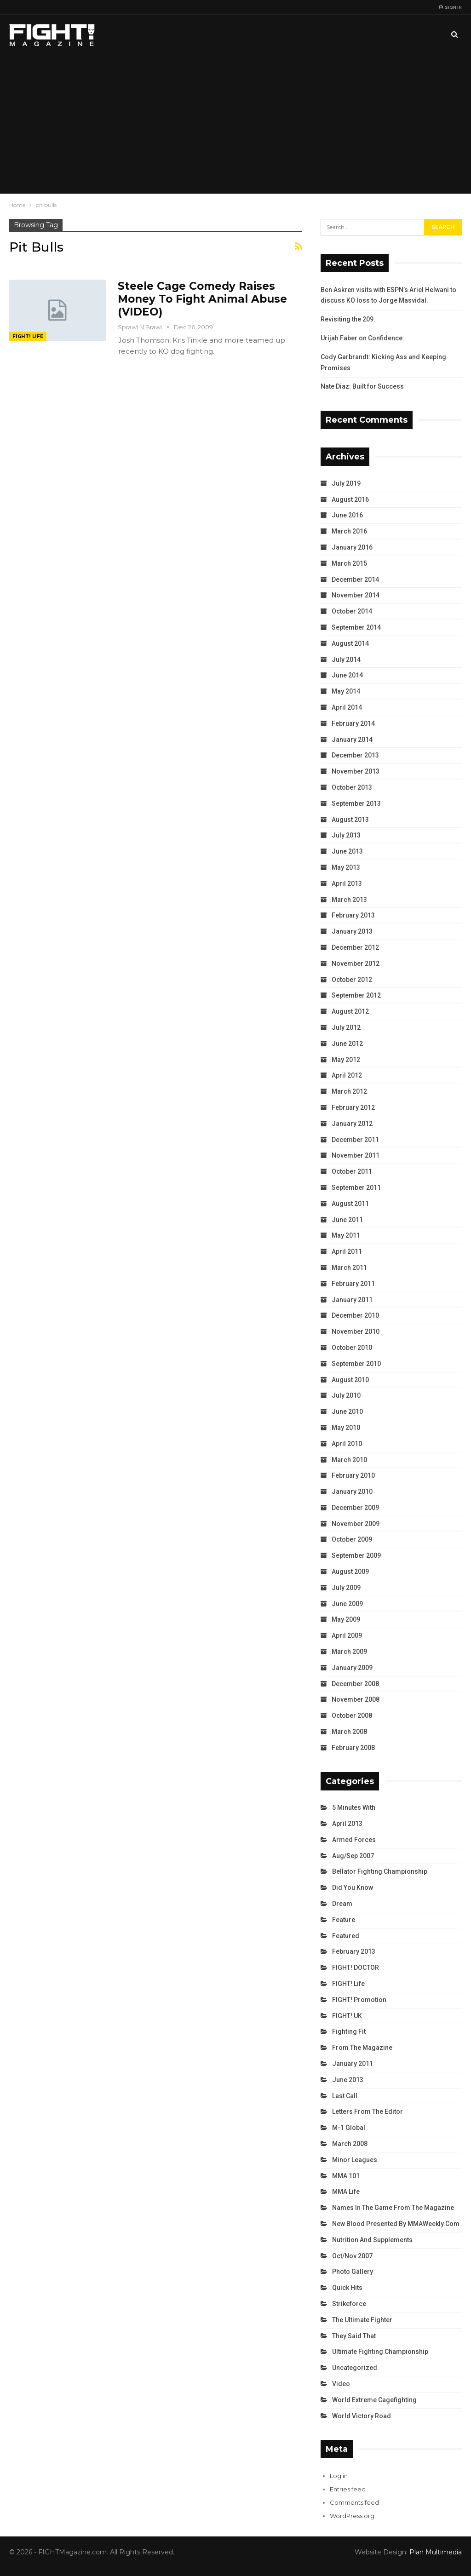 The height and width of the screenshot is (2576, 471). Describe the element at coordinates (346, 2191) in the screenshot. I see `MMA Life` at that location.